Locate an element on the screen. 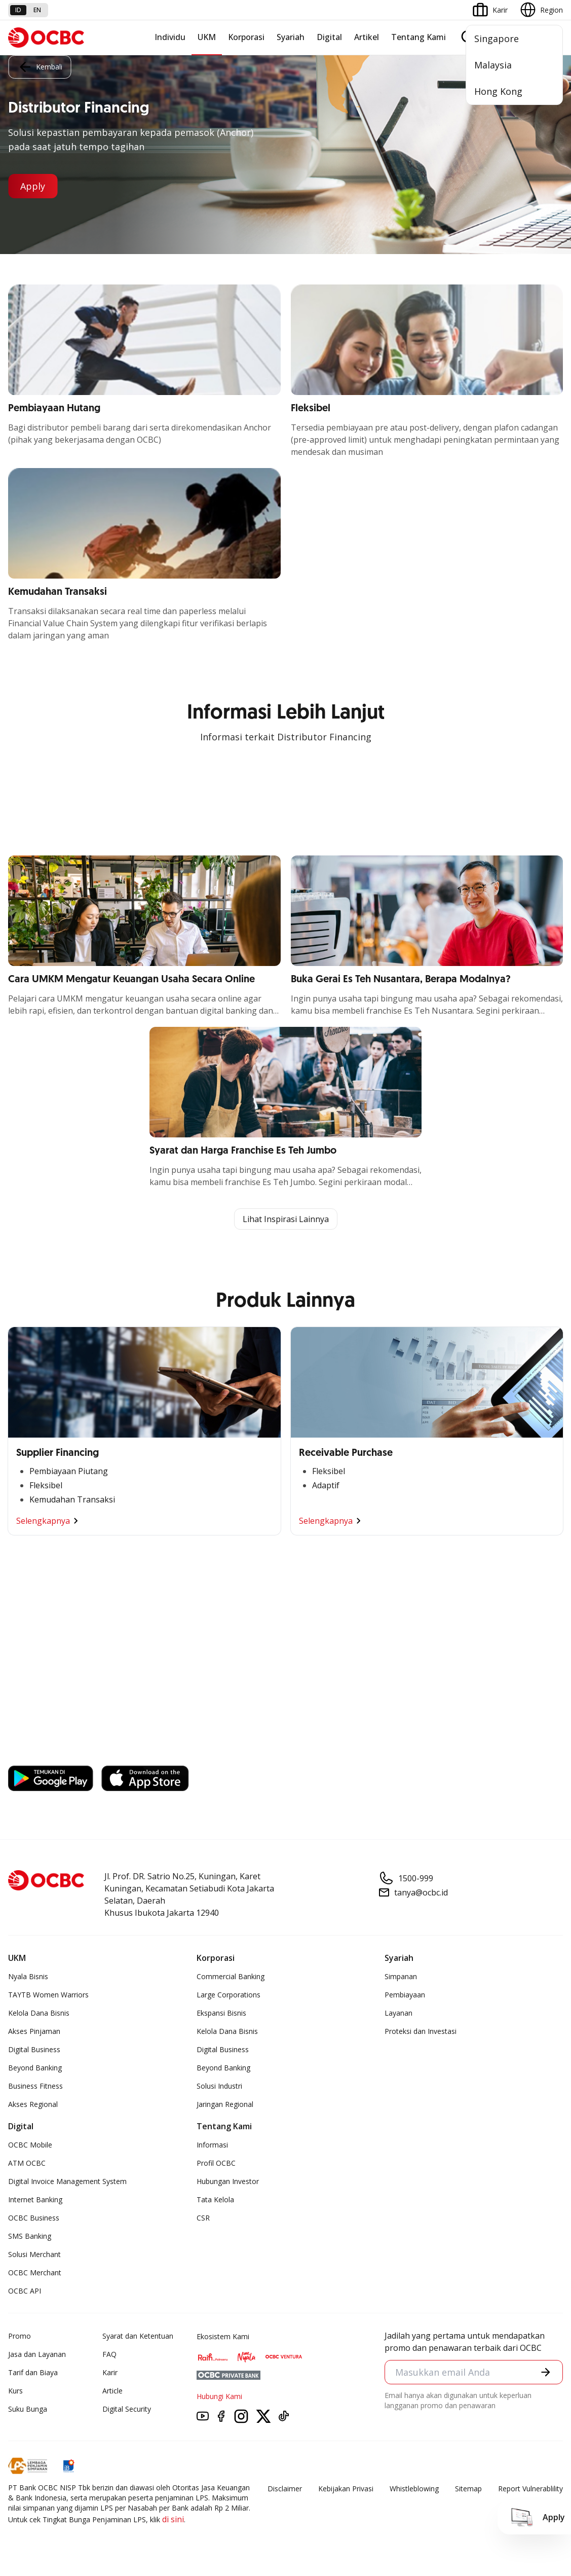 The width and height of the screenshot is (571, 2576). Malaysia is located at coordinates (493, 65).